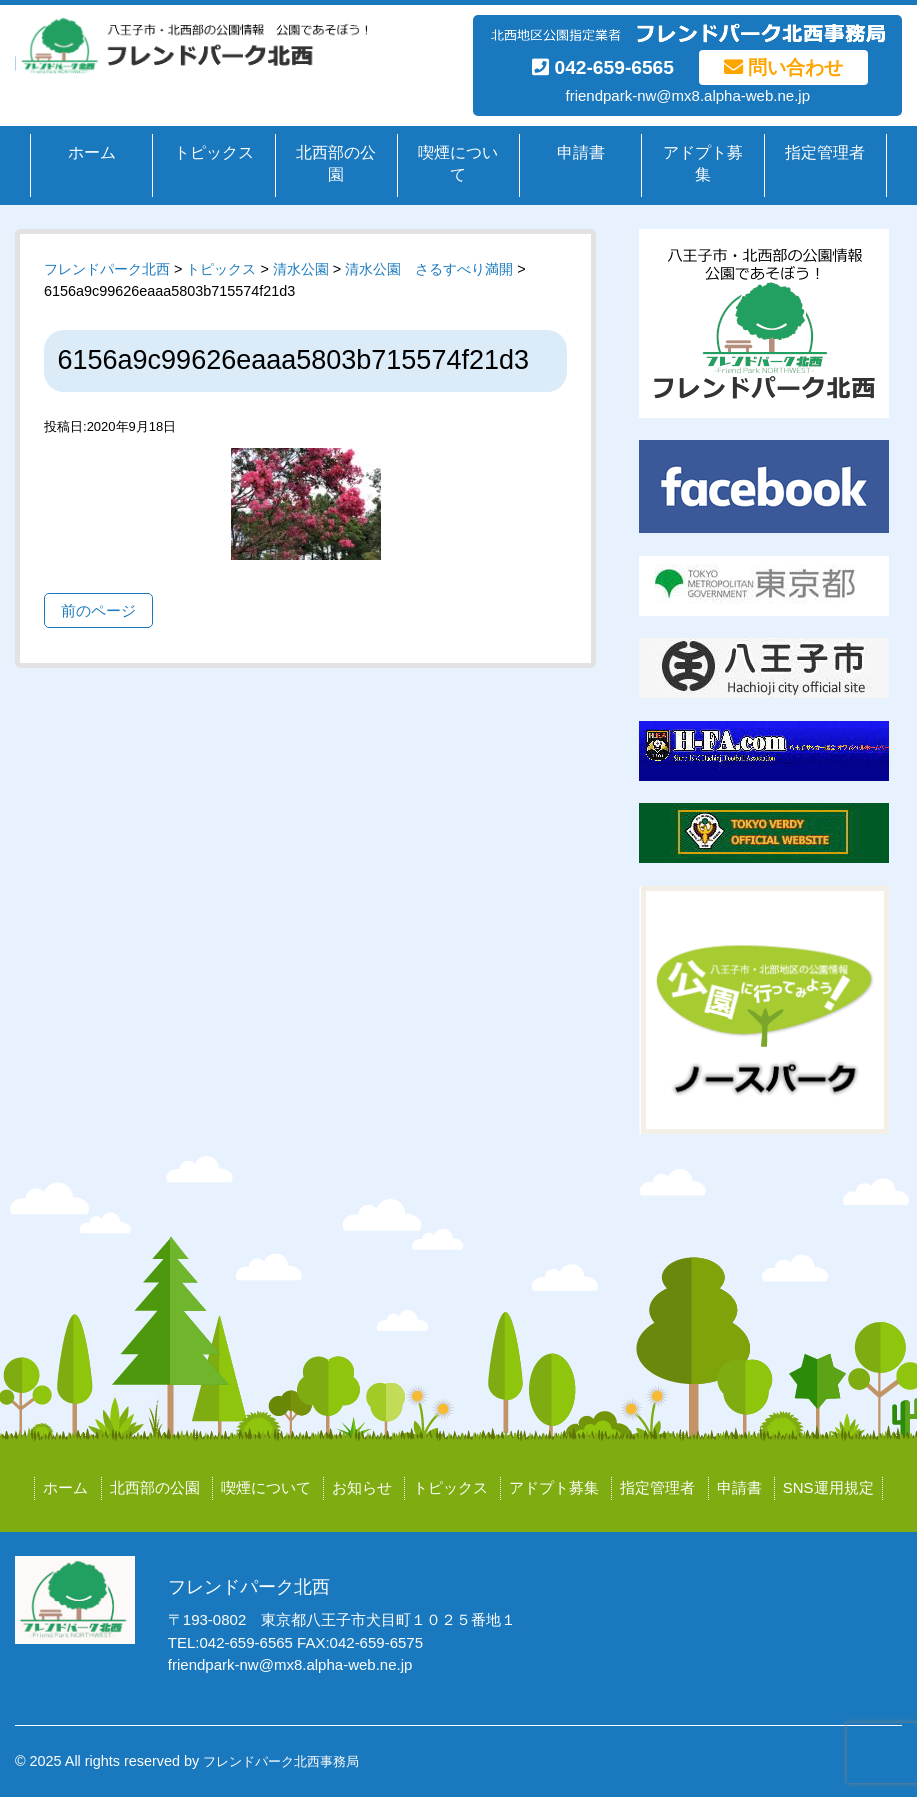 The height and width of the screenshot is (1797, 917). I want to click on 042-659-6565, so click(603, 67).